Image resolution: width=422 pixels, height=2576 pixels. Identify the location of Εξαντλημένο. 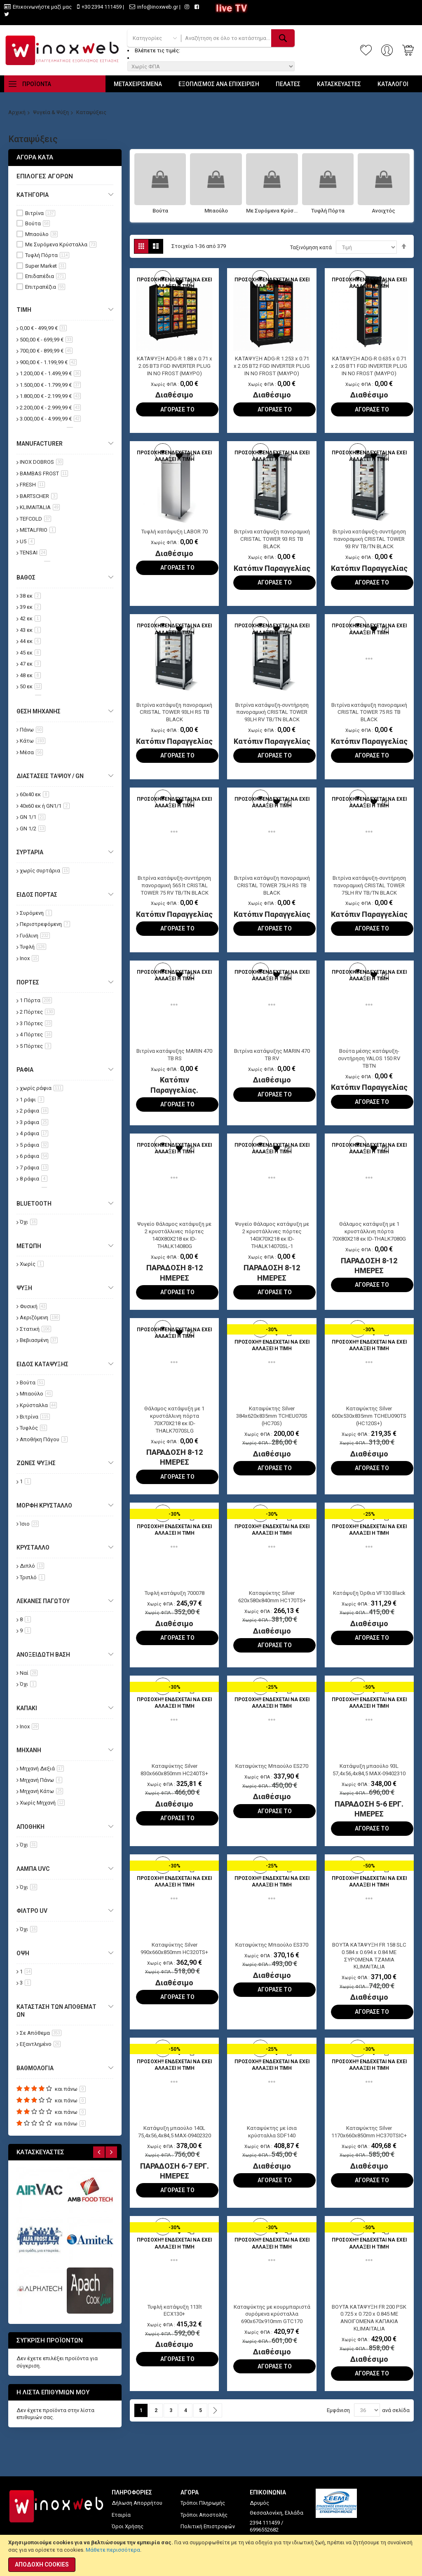
(40, 2044).